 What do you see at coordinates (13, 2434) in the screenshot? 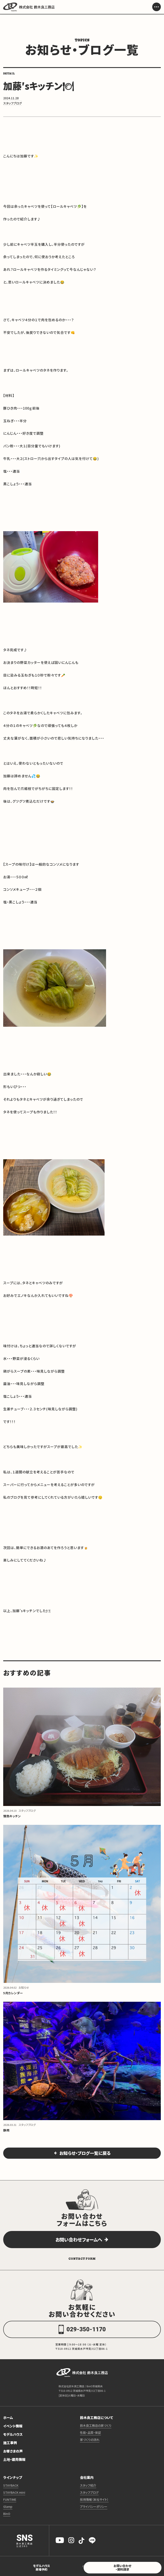
I see `モデルハウス` at bounding box center [13, 2434].